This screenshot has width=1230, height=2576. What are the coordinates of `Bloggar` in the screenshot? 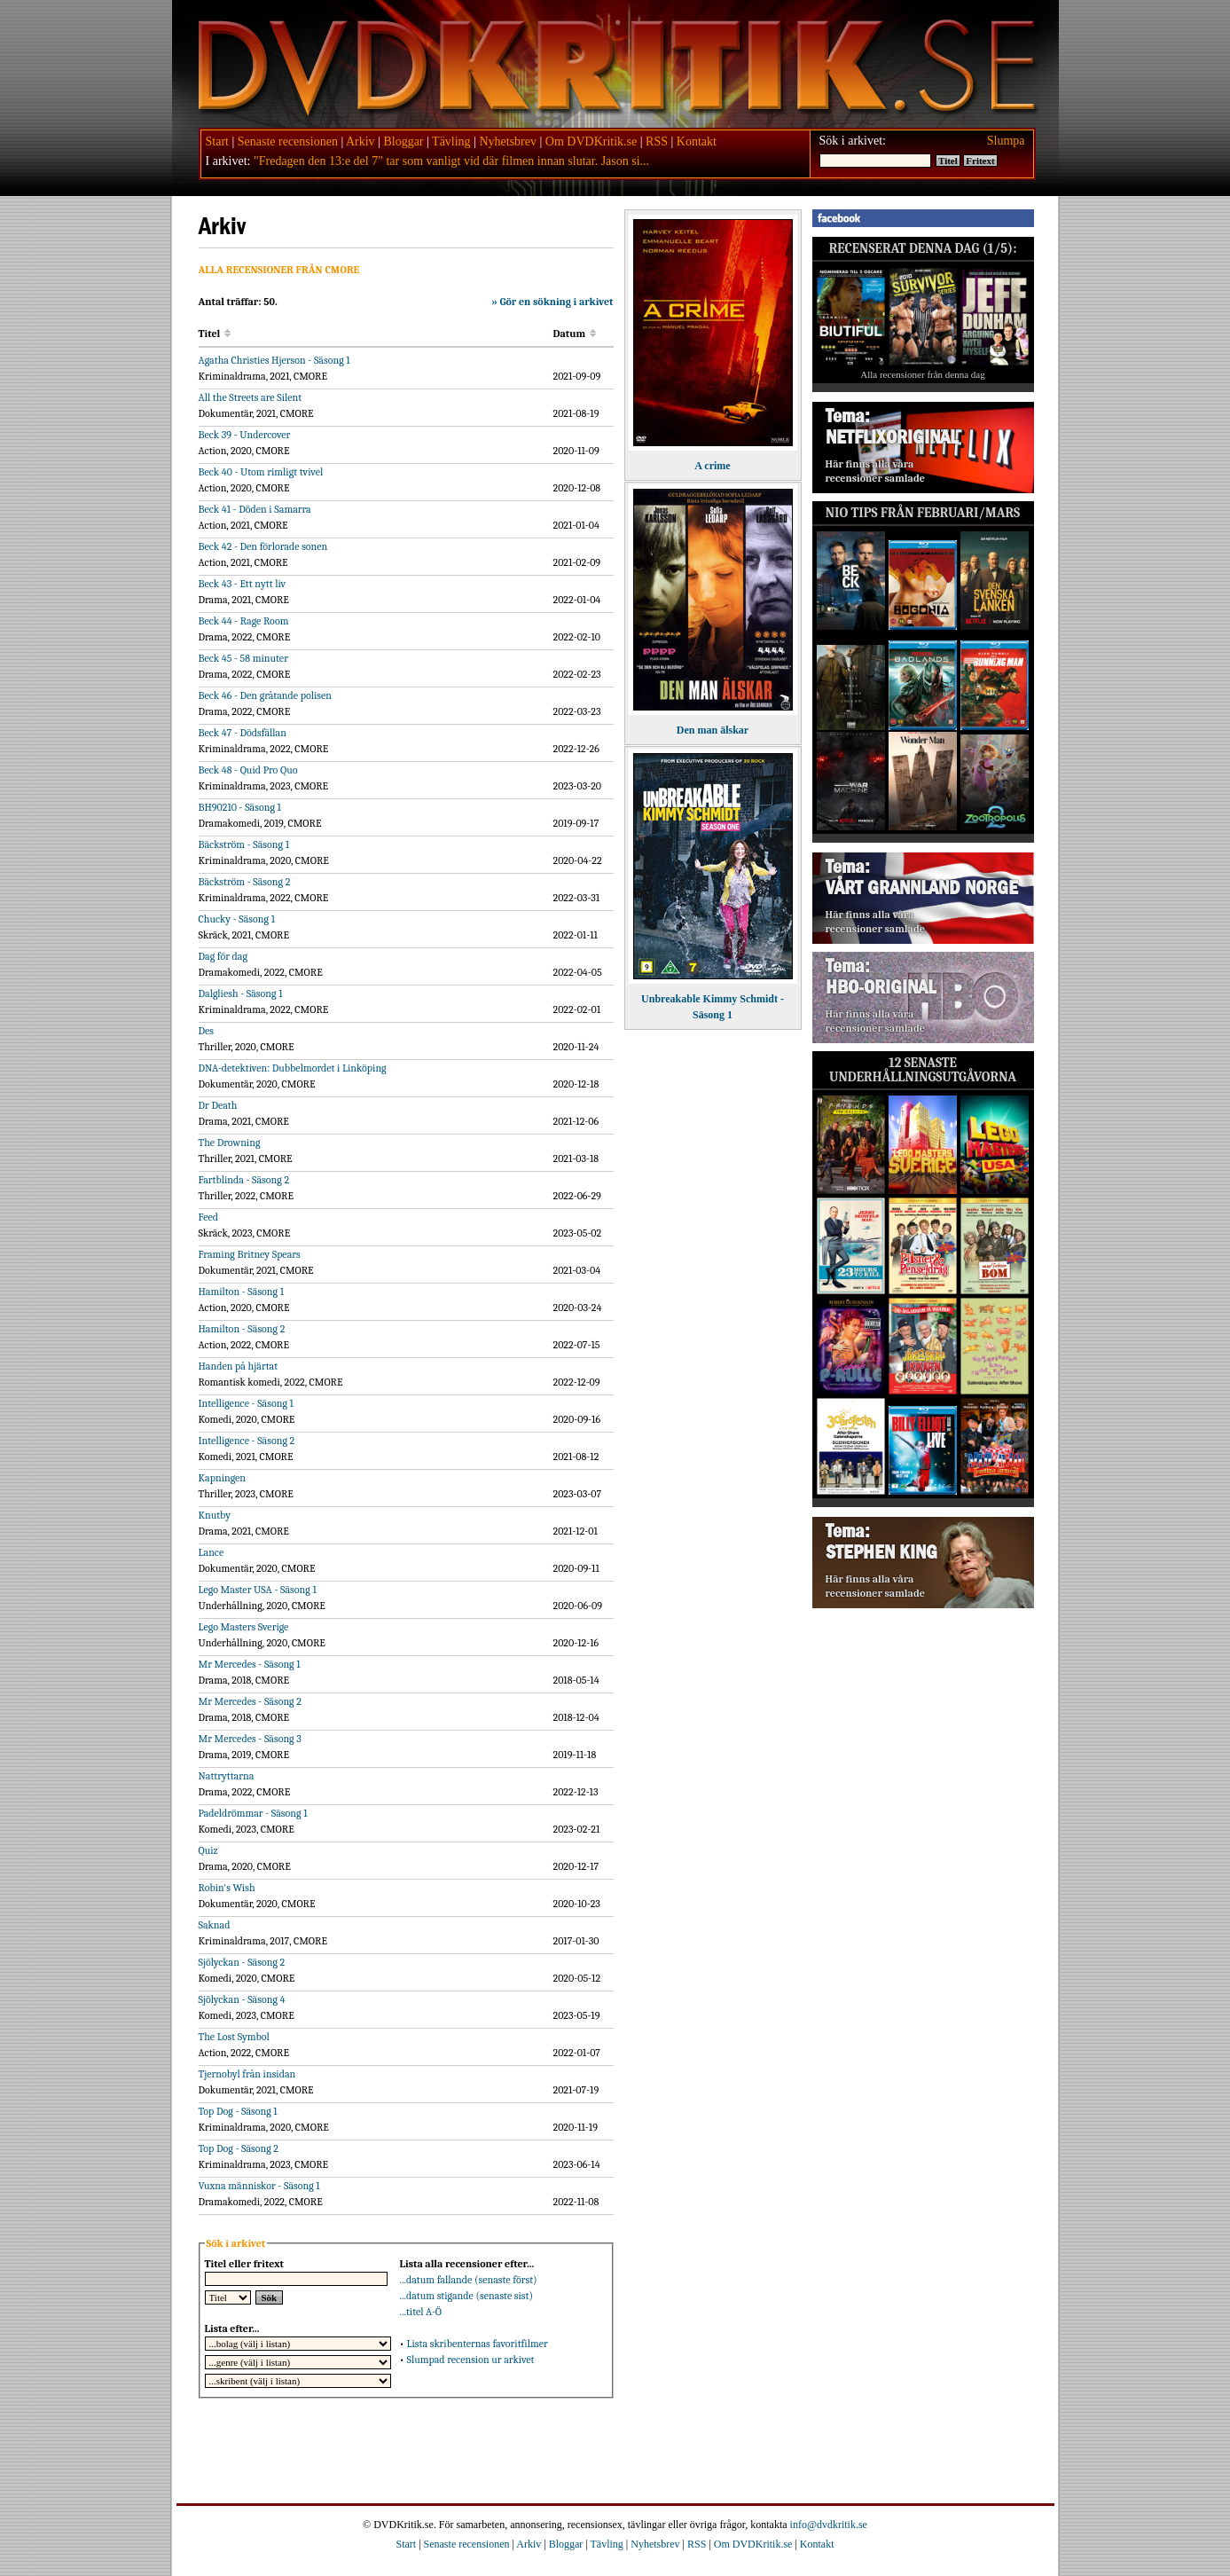 It's located at (403, 141).